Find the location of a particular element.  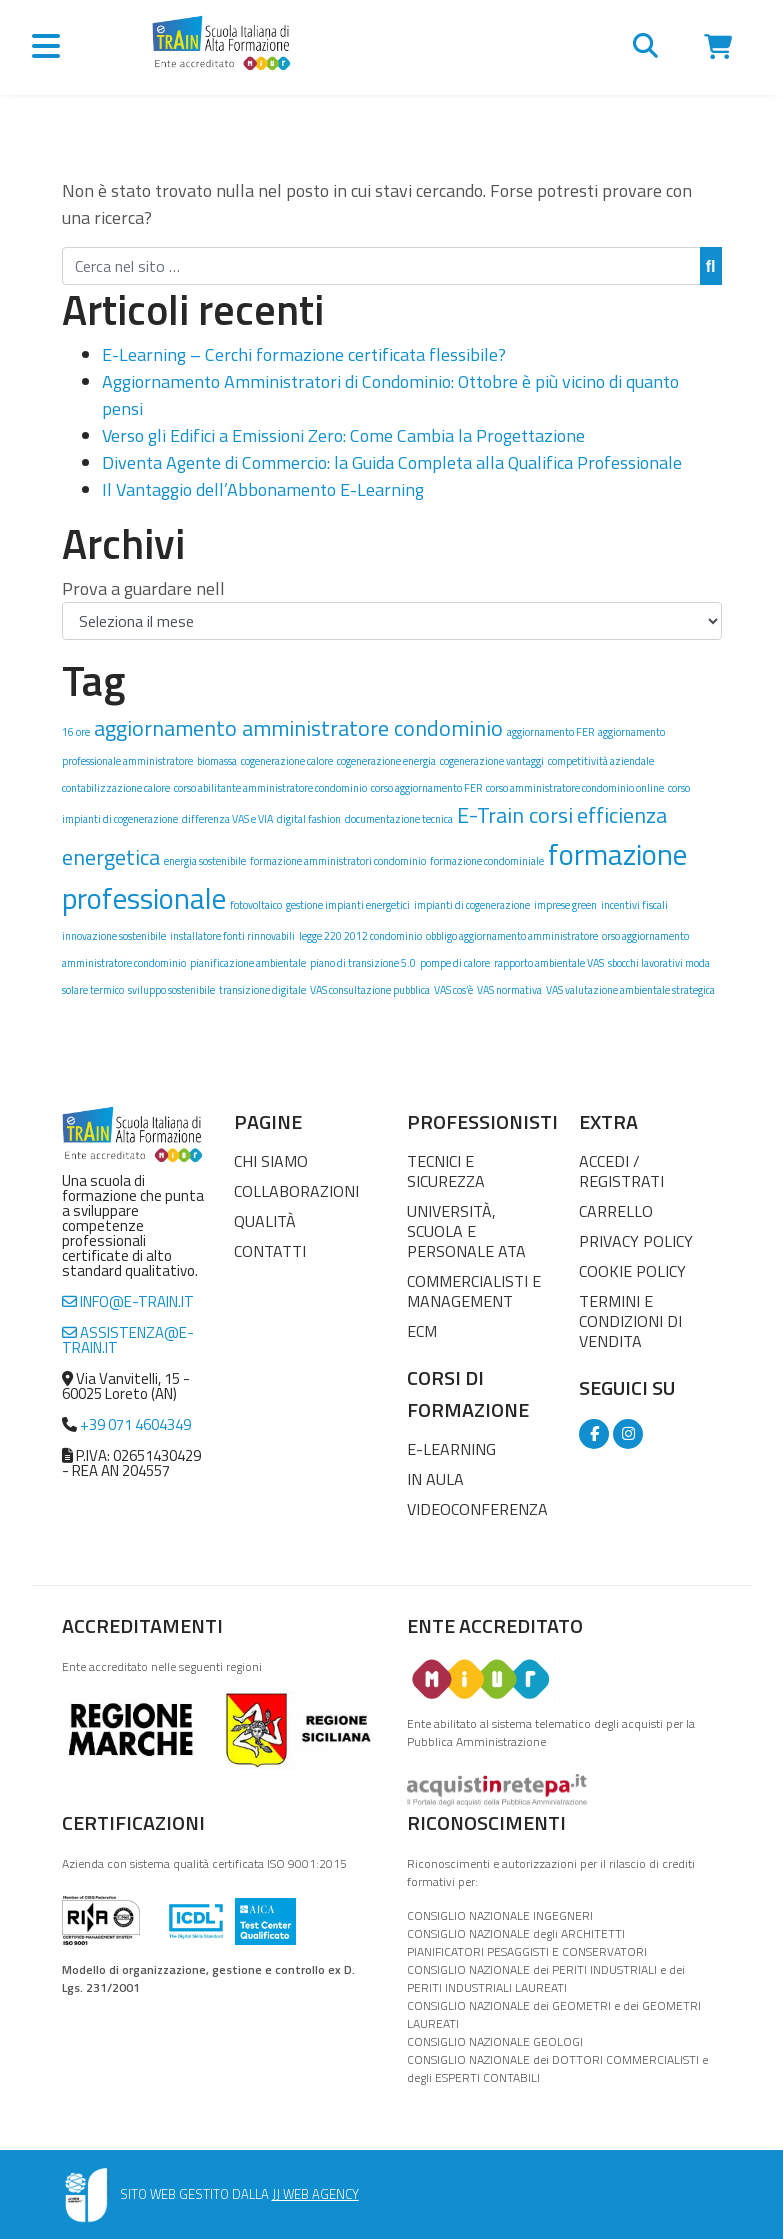

Università, Scuola e Personale ATA is located at coordinates (466, 1231).